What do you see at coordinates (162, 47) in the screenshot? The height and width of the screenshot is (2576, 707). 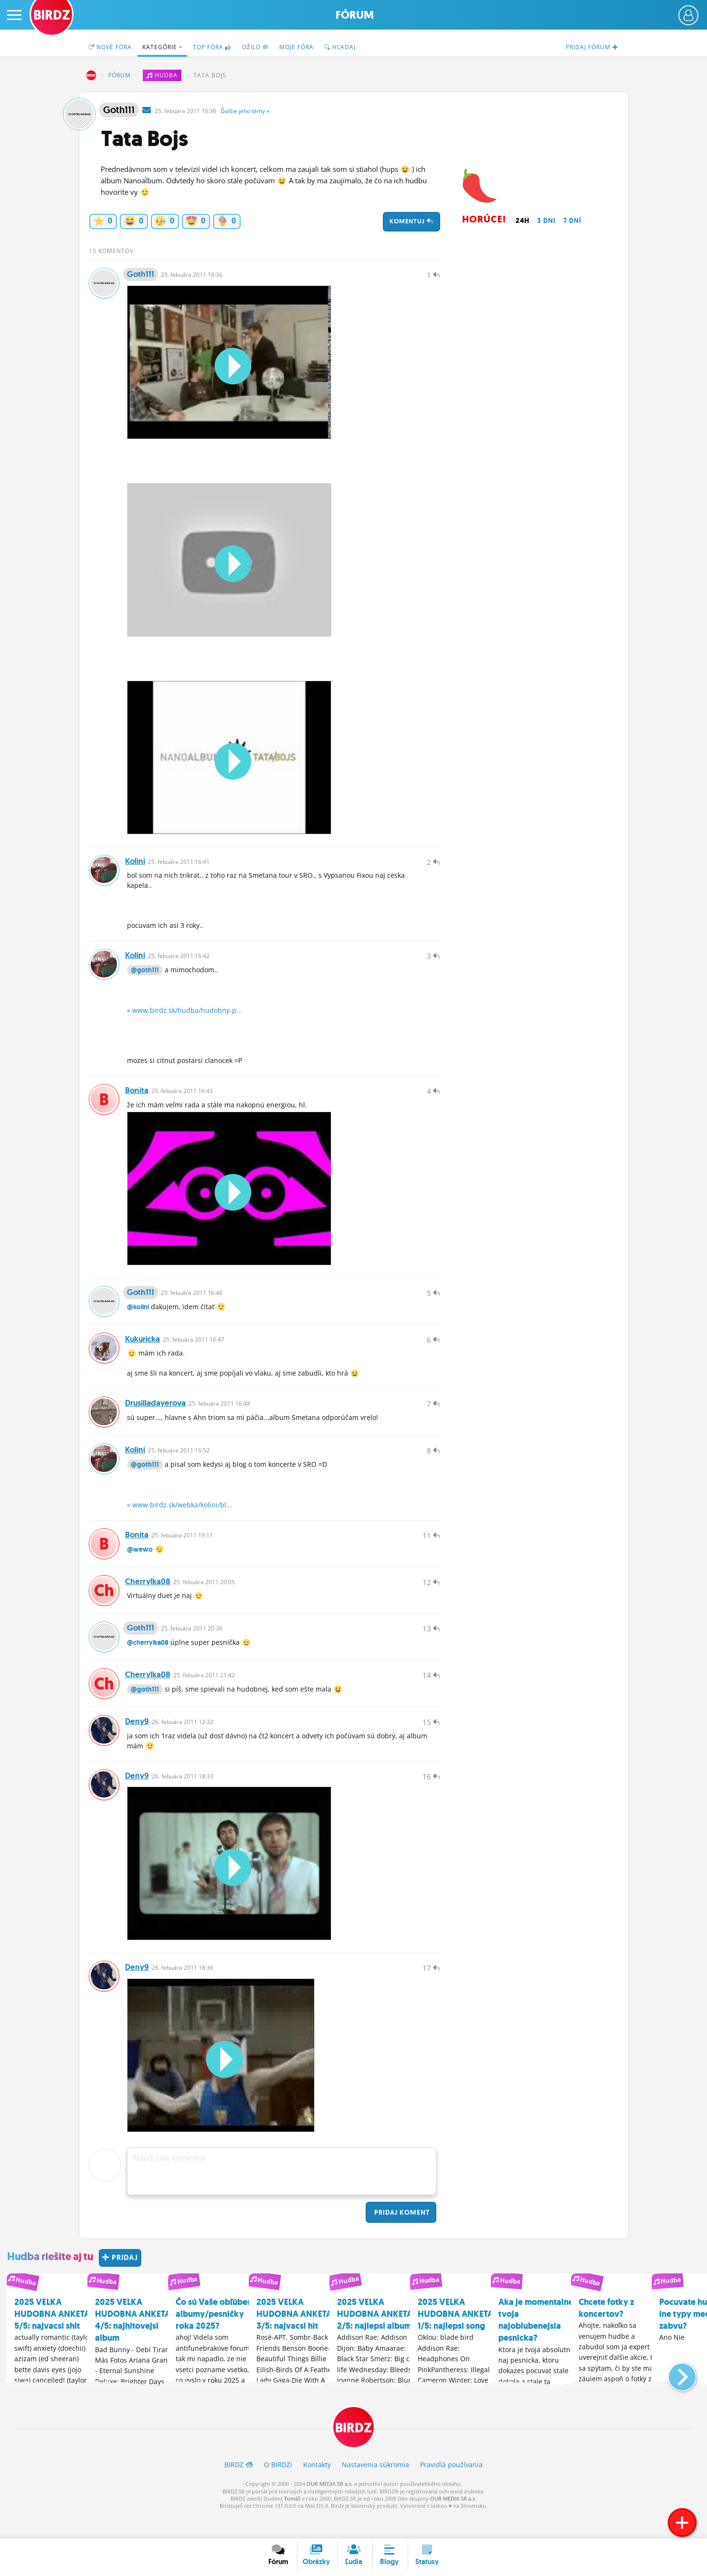 I see `Kategórie` at bounding box center [162, 47].